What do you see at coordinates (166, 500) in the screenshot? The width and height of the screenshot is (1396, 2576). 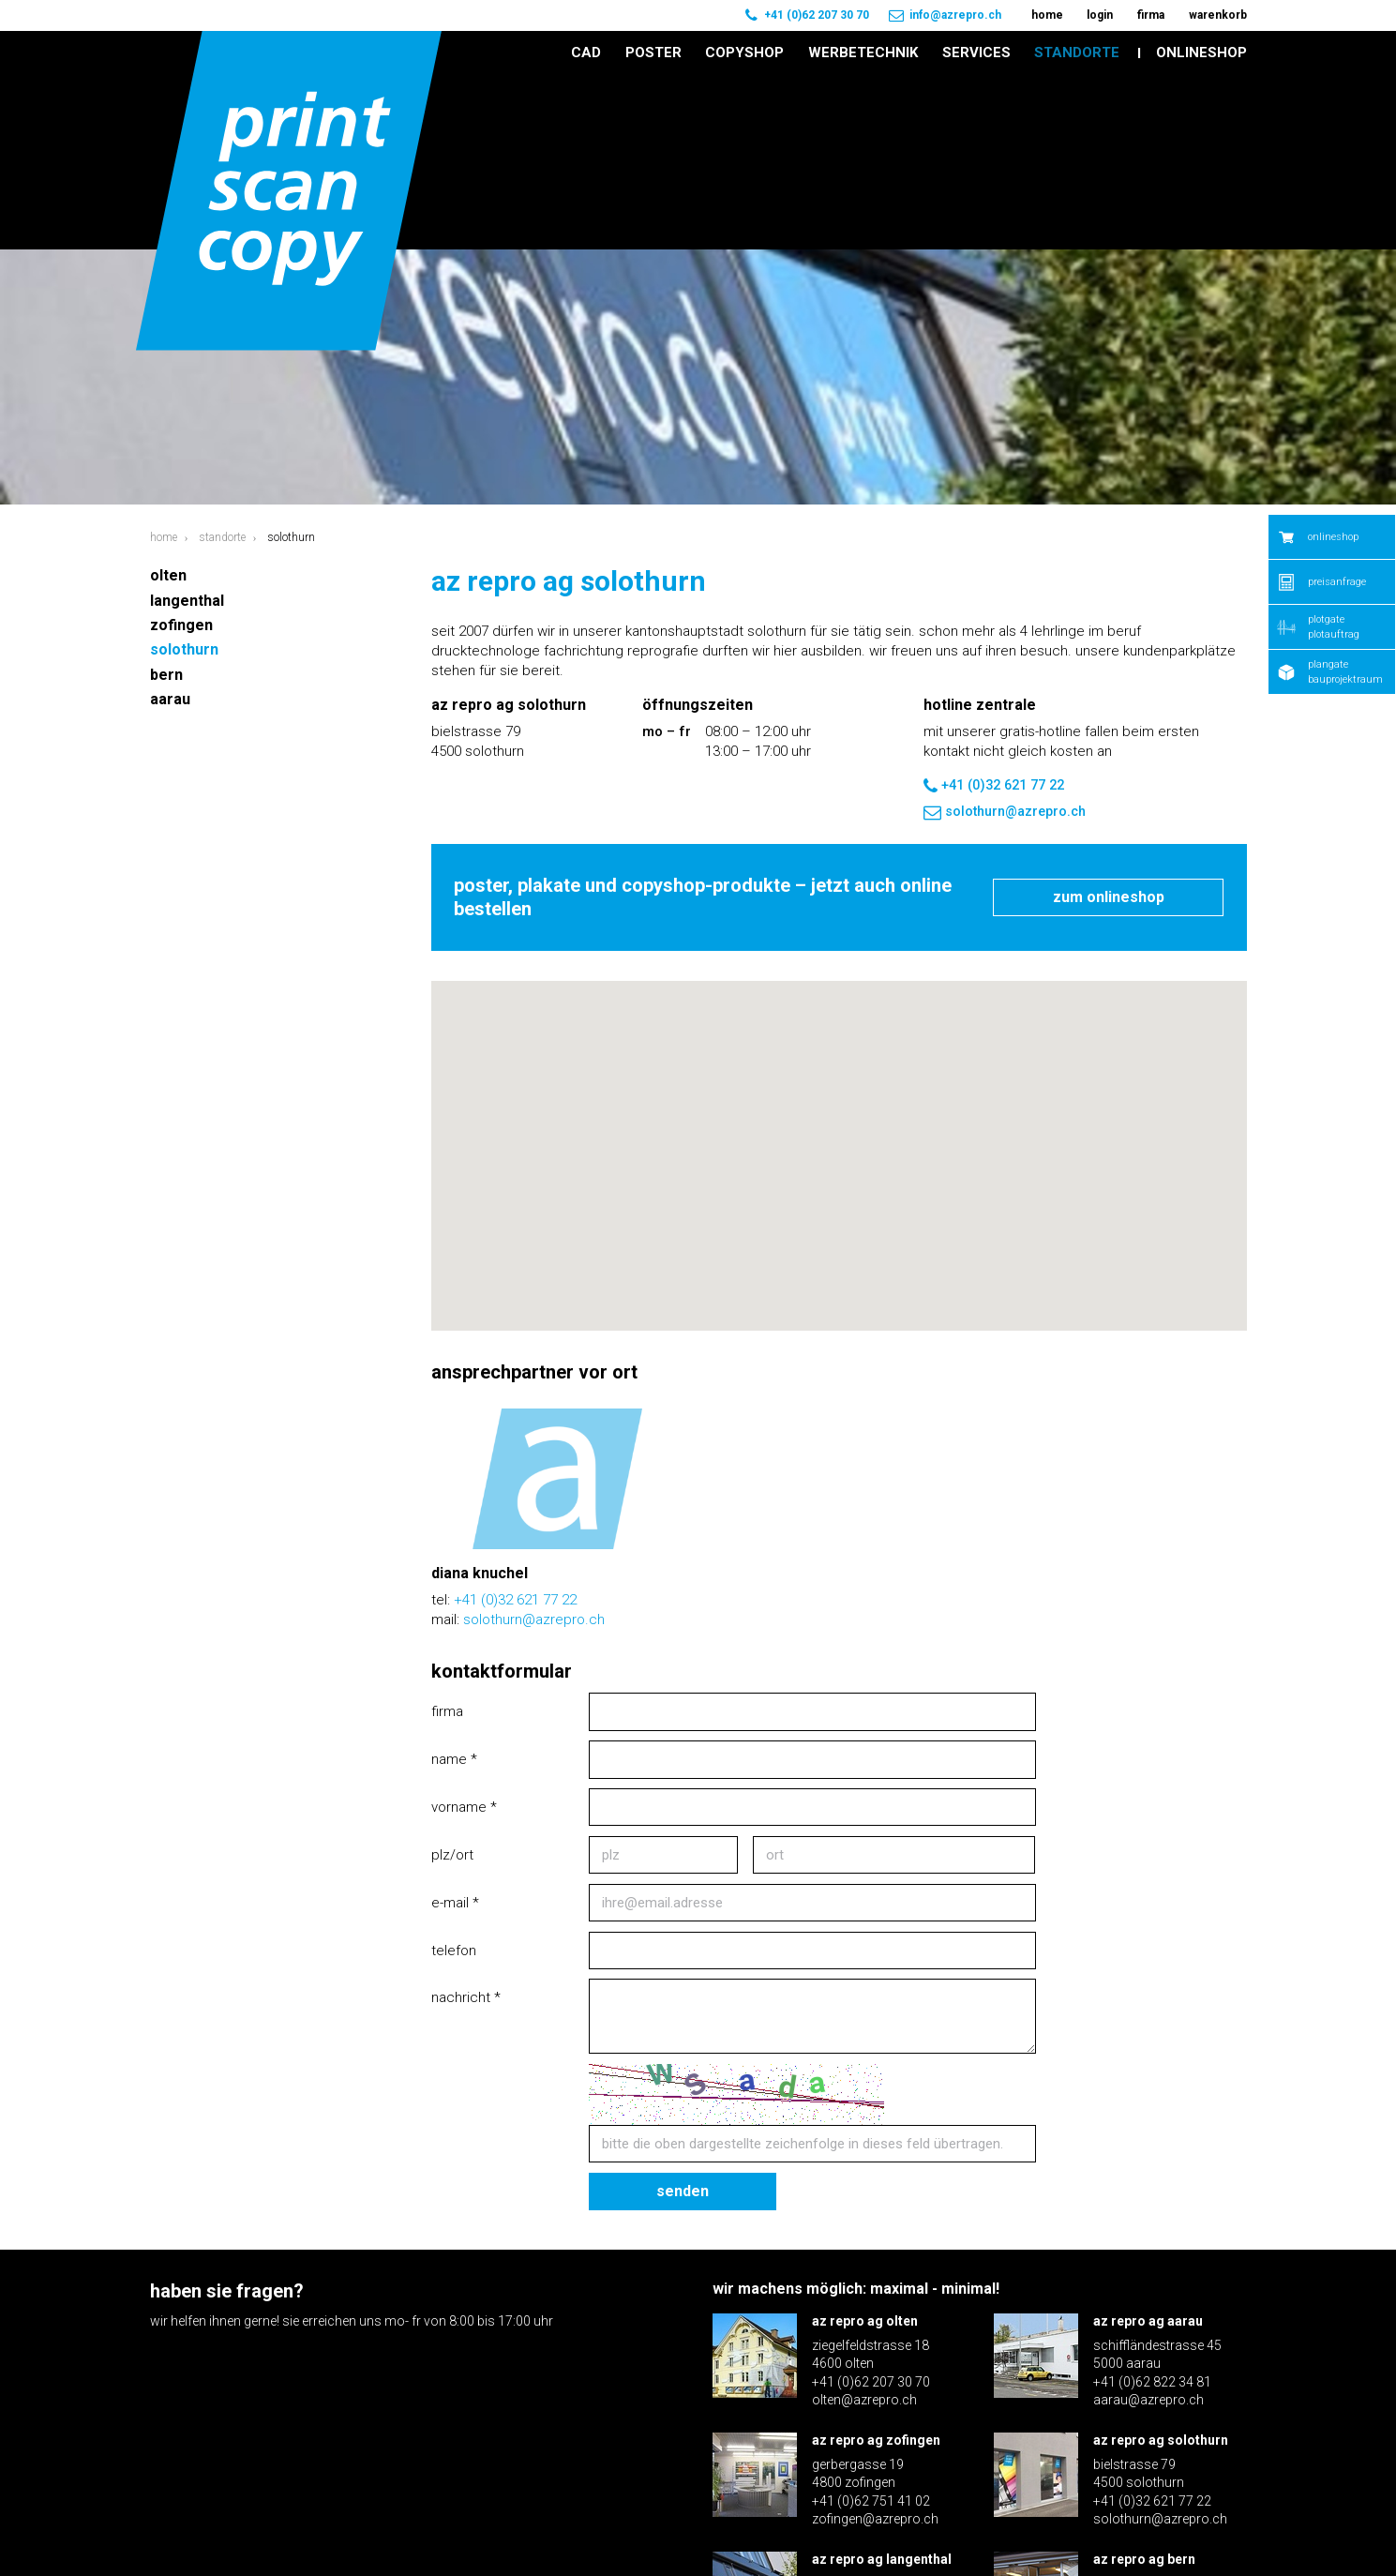 I see `Bern` at bounding box center [166, 500].